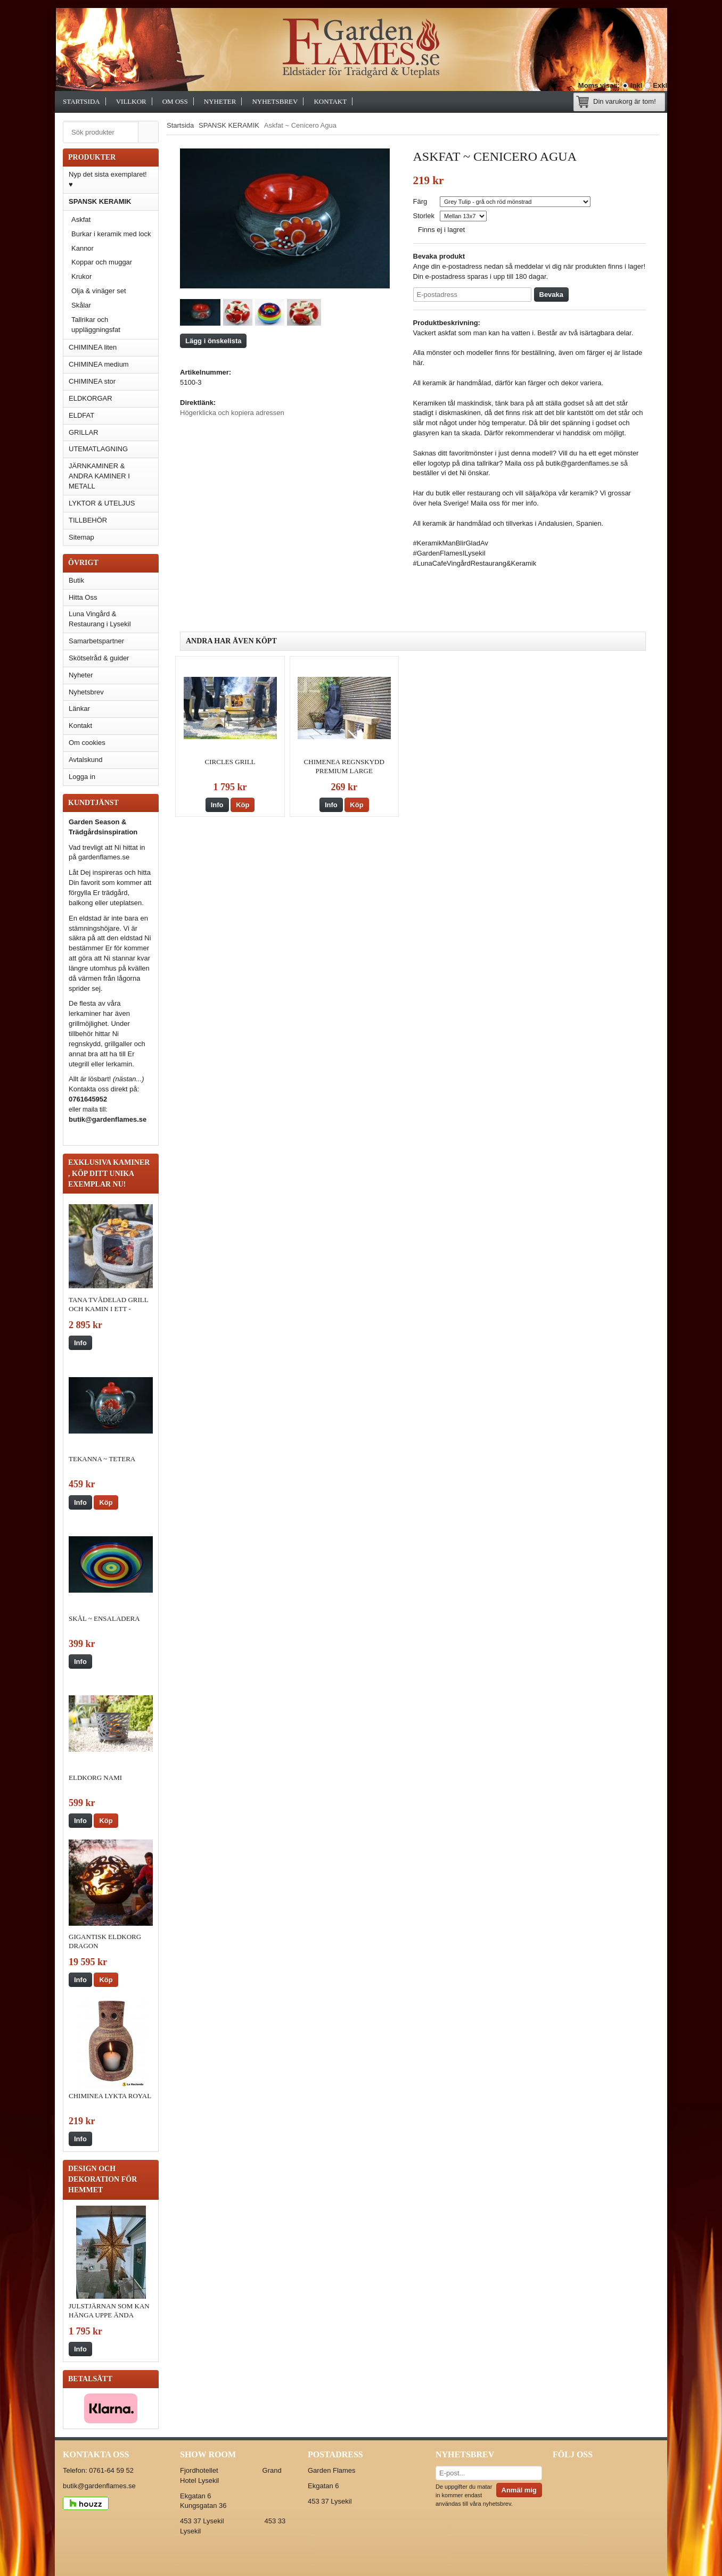 The height and width of the screenshot is (2576, 722). What do you see at coordinates (93, 347) in the screenshot?
I see `CHIMINEA liten` at bounding box center [93, 347].